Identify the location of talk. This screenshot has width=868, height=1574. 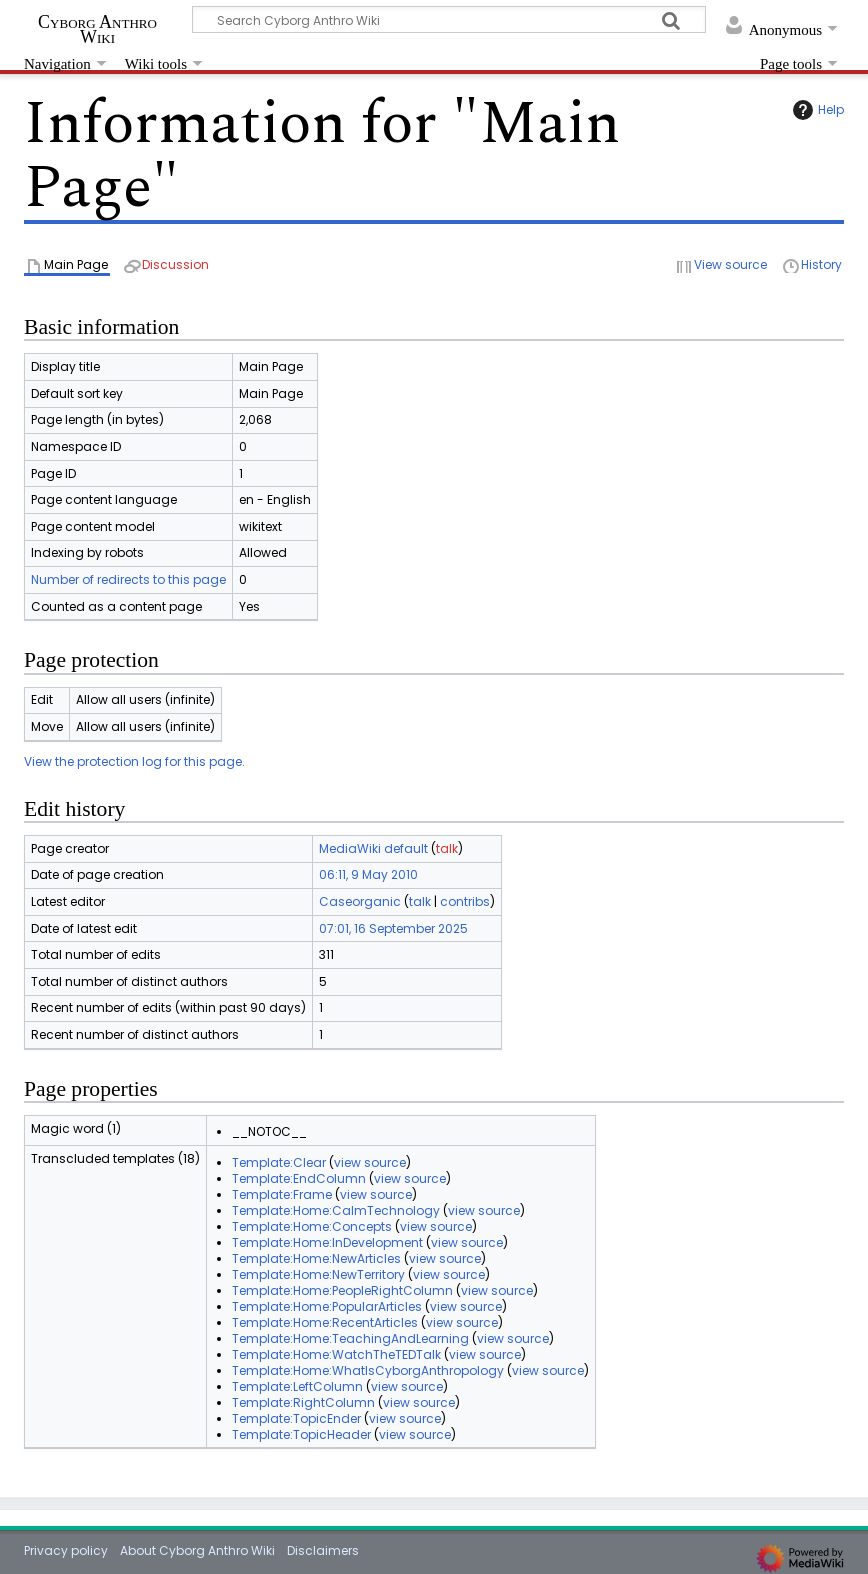
(447, 848).